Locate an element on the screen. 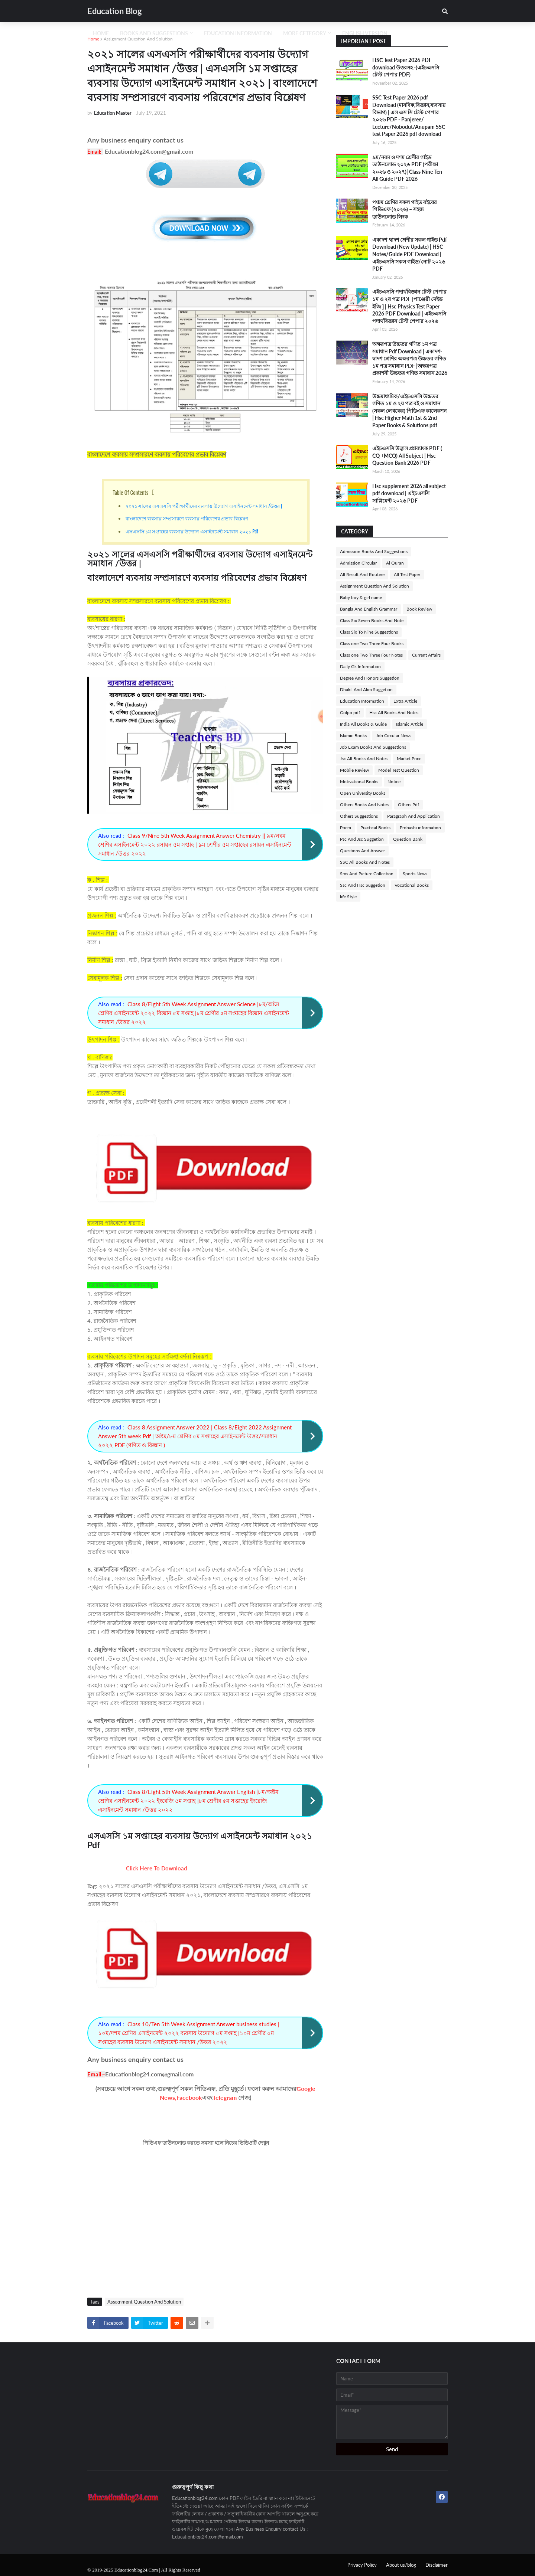 This screenshot has height=2576, width=535. Facebook is located at coordinates (189, 2097).